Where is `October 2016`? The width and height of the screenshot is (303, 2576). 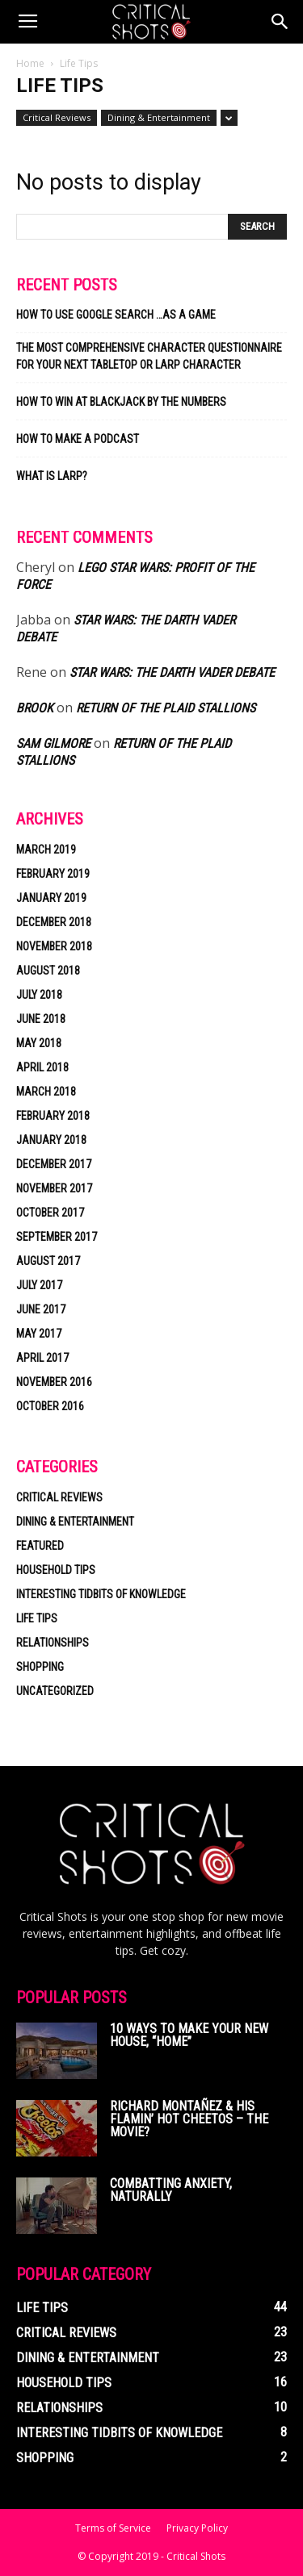
October 2016 is located at coordinates (50, 1406).